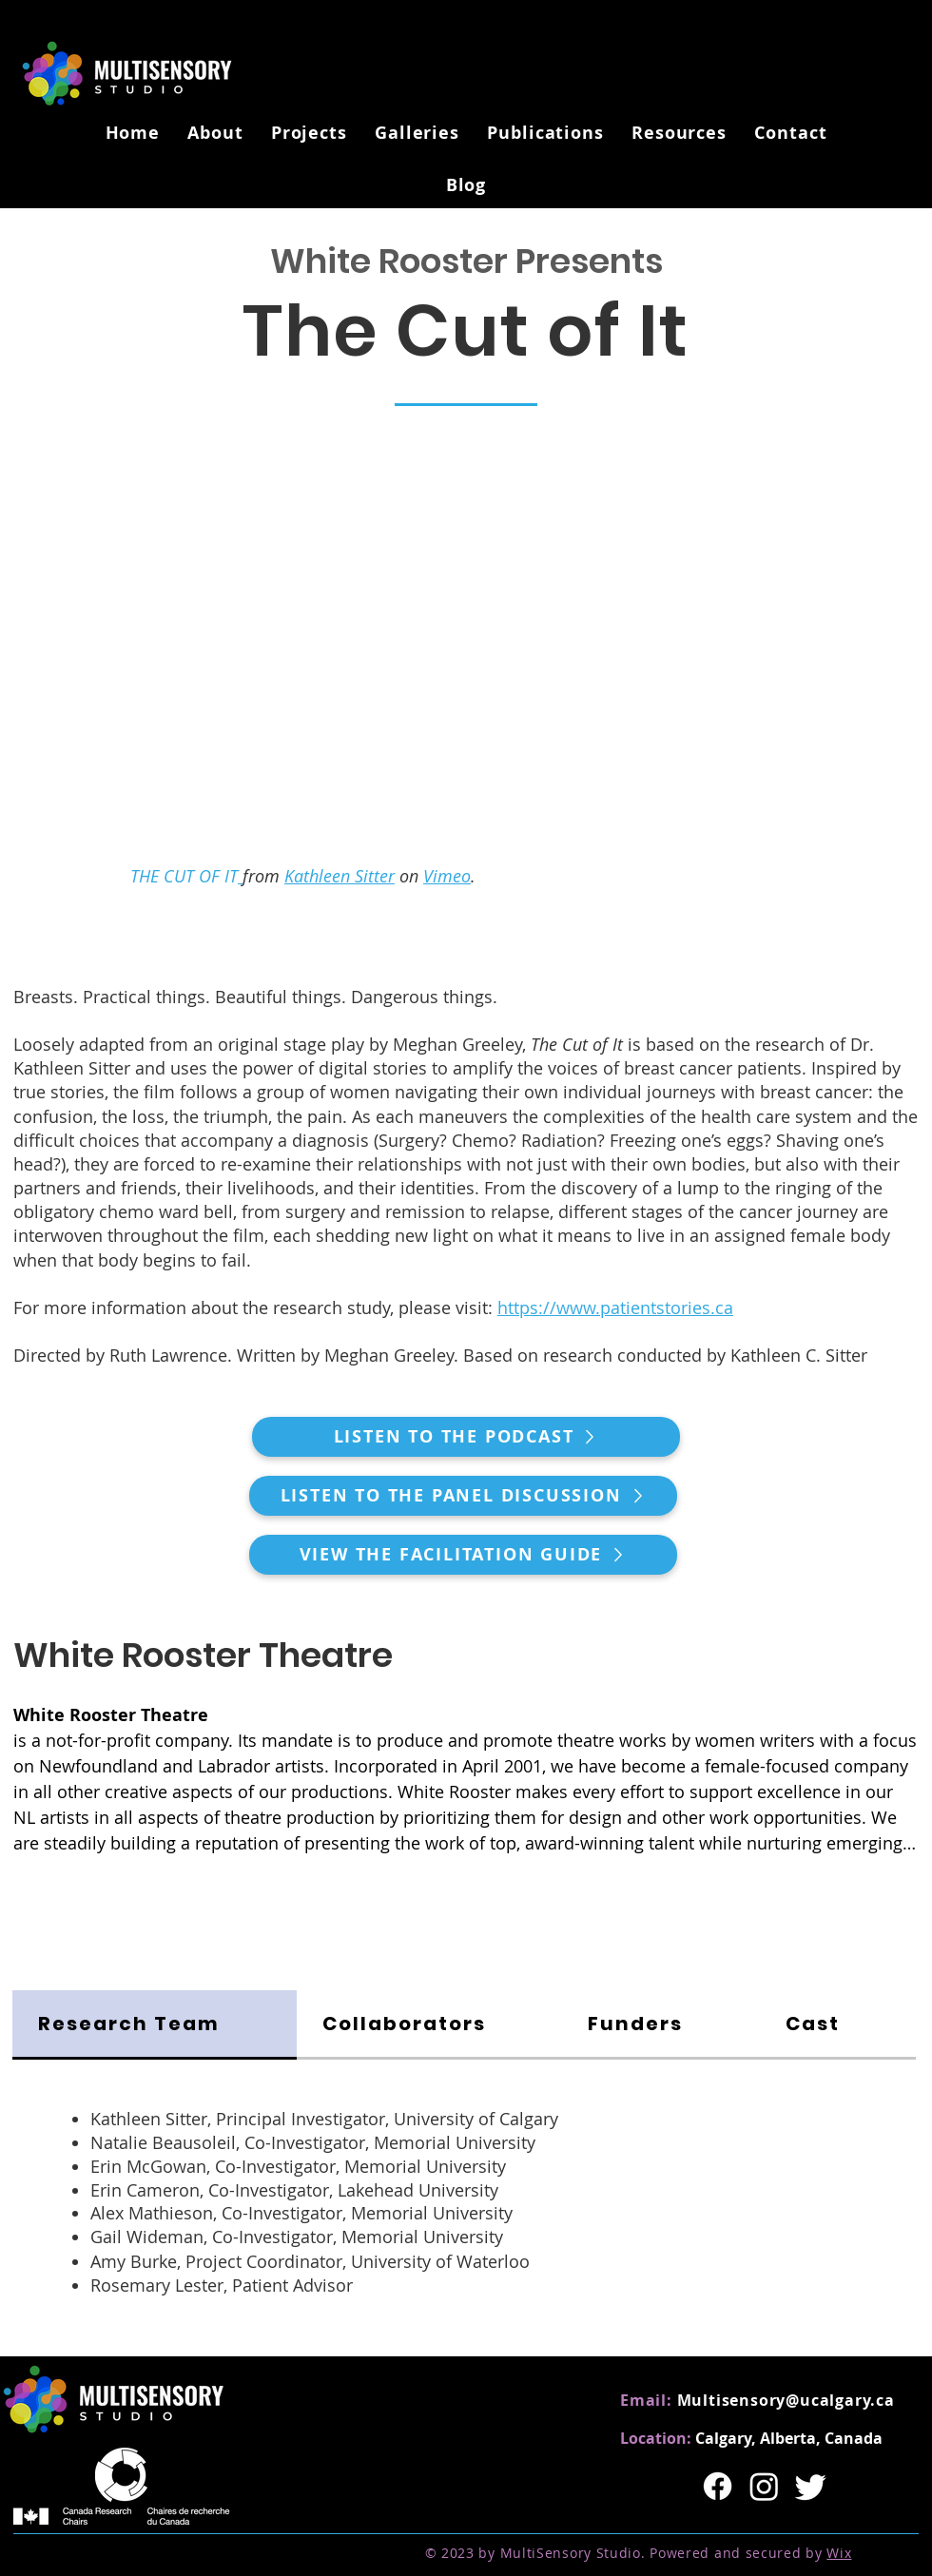 This screenshot has height=2576, width=932. What do you see at coordinates (463, 1555) in the screenshot?
I see `[View the Facilitation Guide]` at bounding box center [463, 1555].